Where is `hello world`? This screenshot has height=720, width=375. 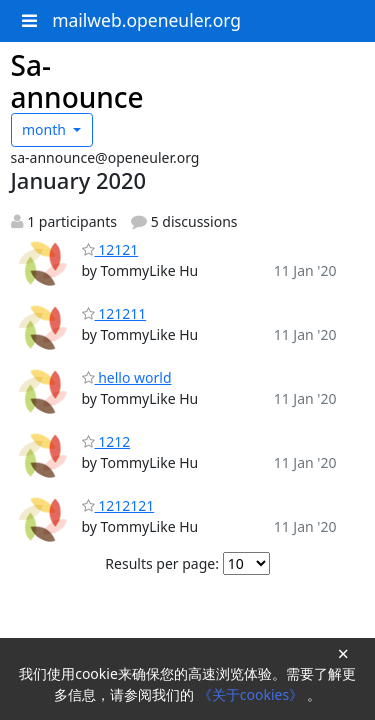 hello world is located at coordinates (127, 377).